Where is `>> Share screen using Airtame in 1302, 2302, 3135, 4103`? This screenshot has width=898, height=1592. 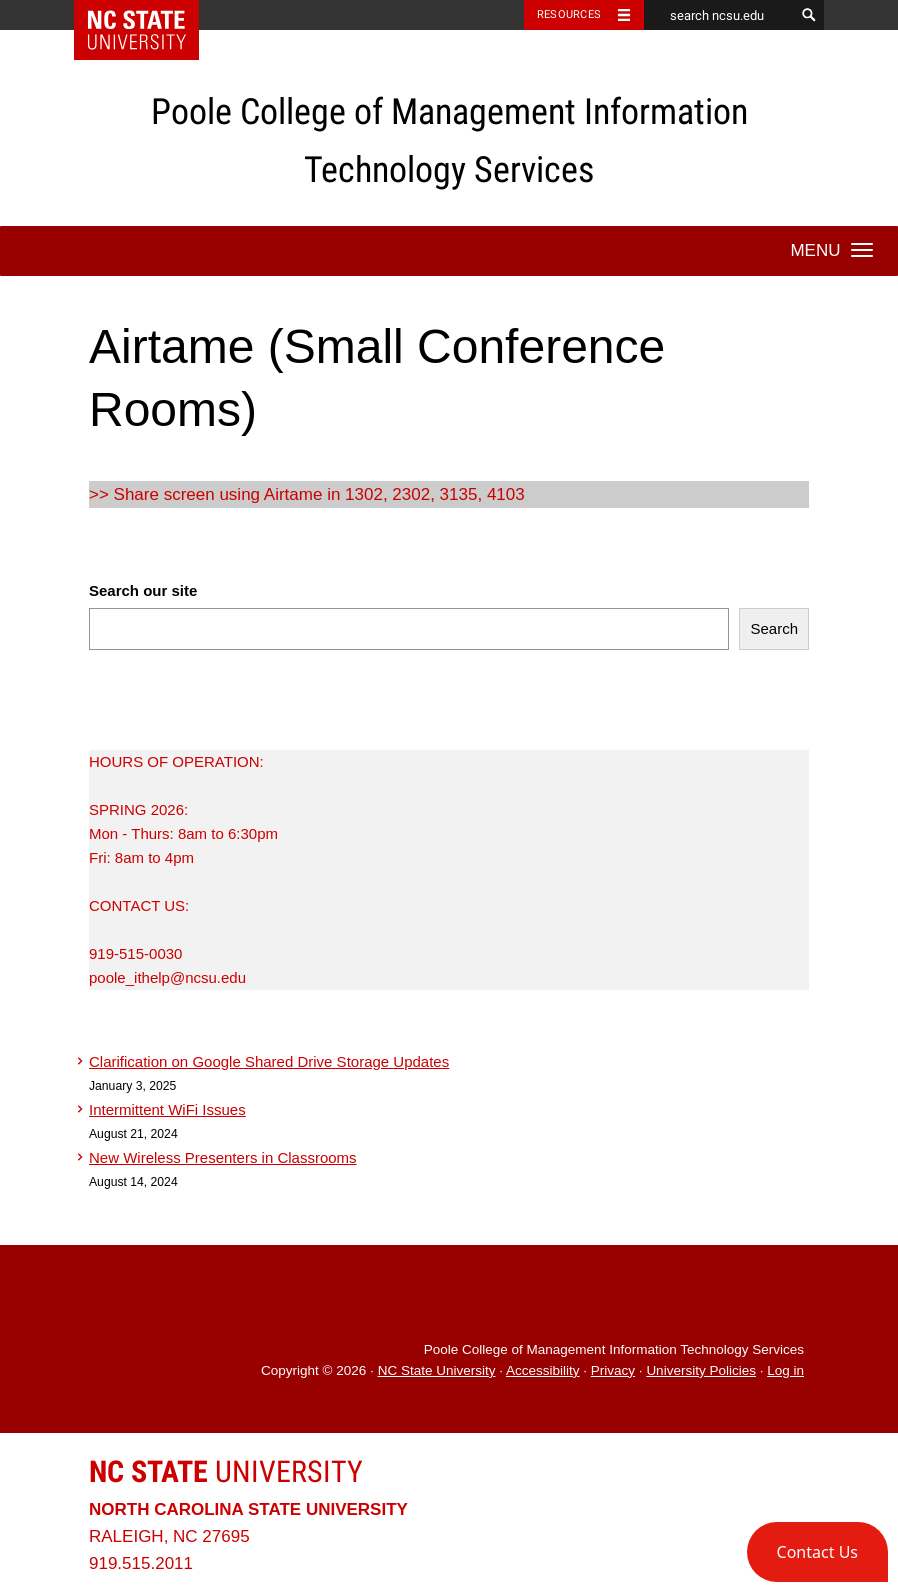 >> Share screen using Airtame in 1302, 2302, 3135, 4103 is located at coordinates (307, 494).